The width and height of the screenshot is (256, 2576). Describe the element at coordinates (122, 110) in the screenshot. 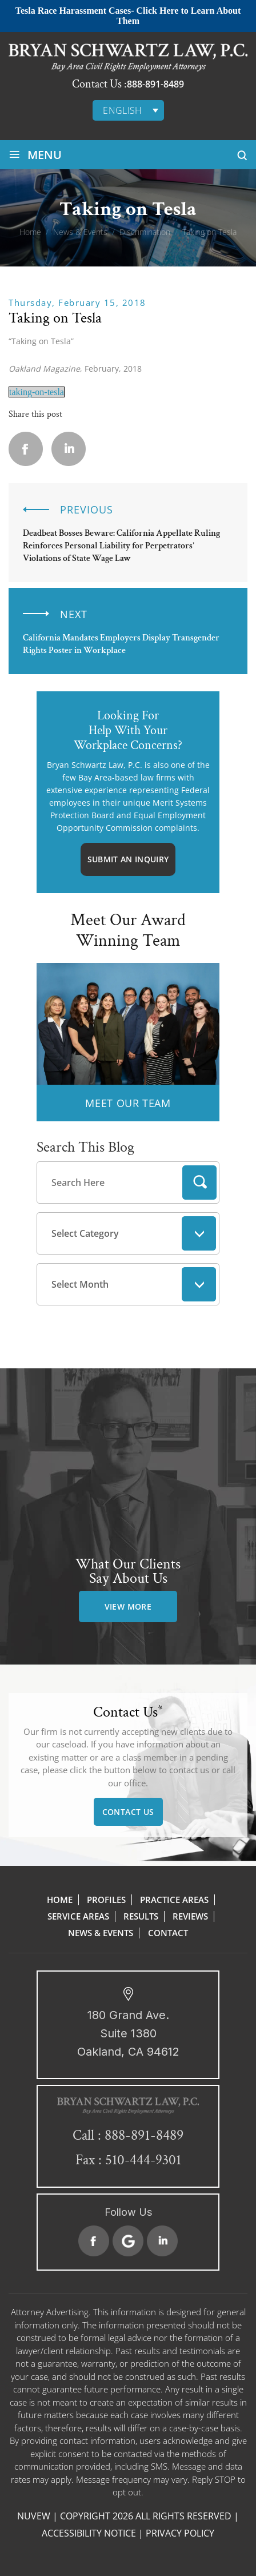

I see `English [menuitem]` at that location.